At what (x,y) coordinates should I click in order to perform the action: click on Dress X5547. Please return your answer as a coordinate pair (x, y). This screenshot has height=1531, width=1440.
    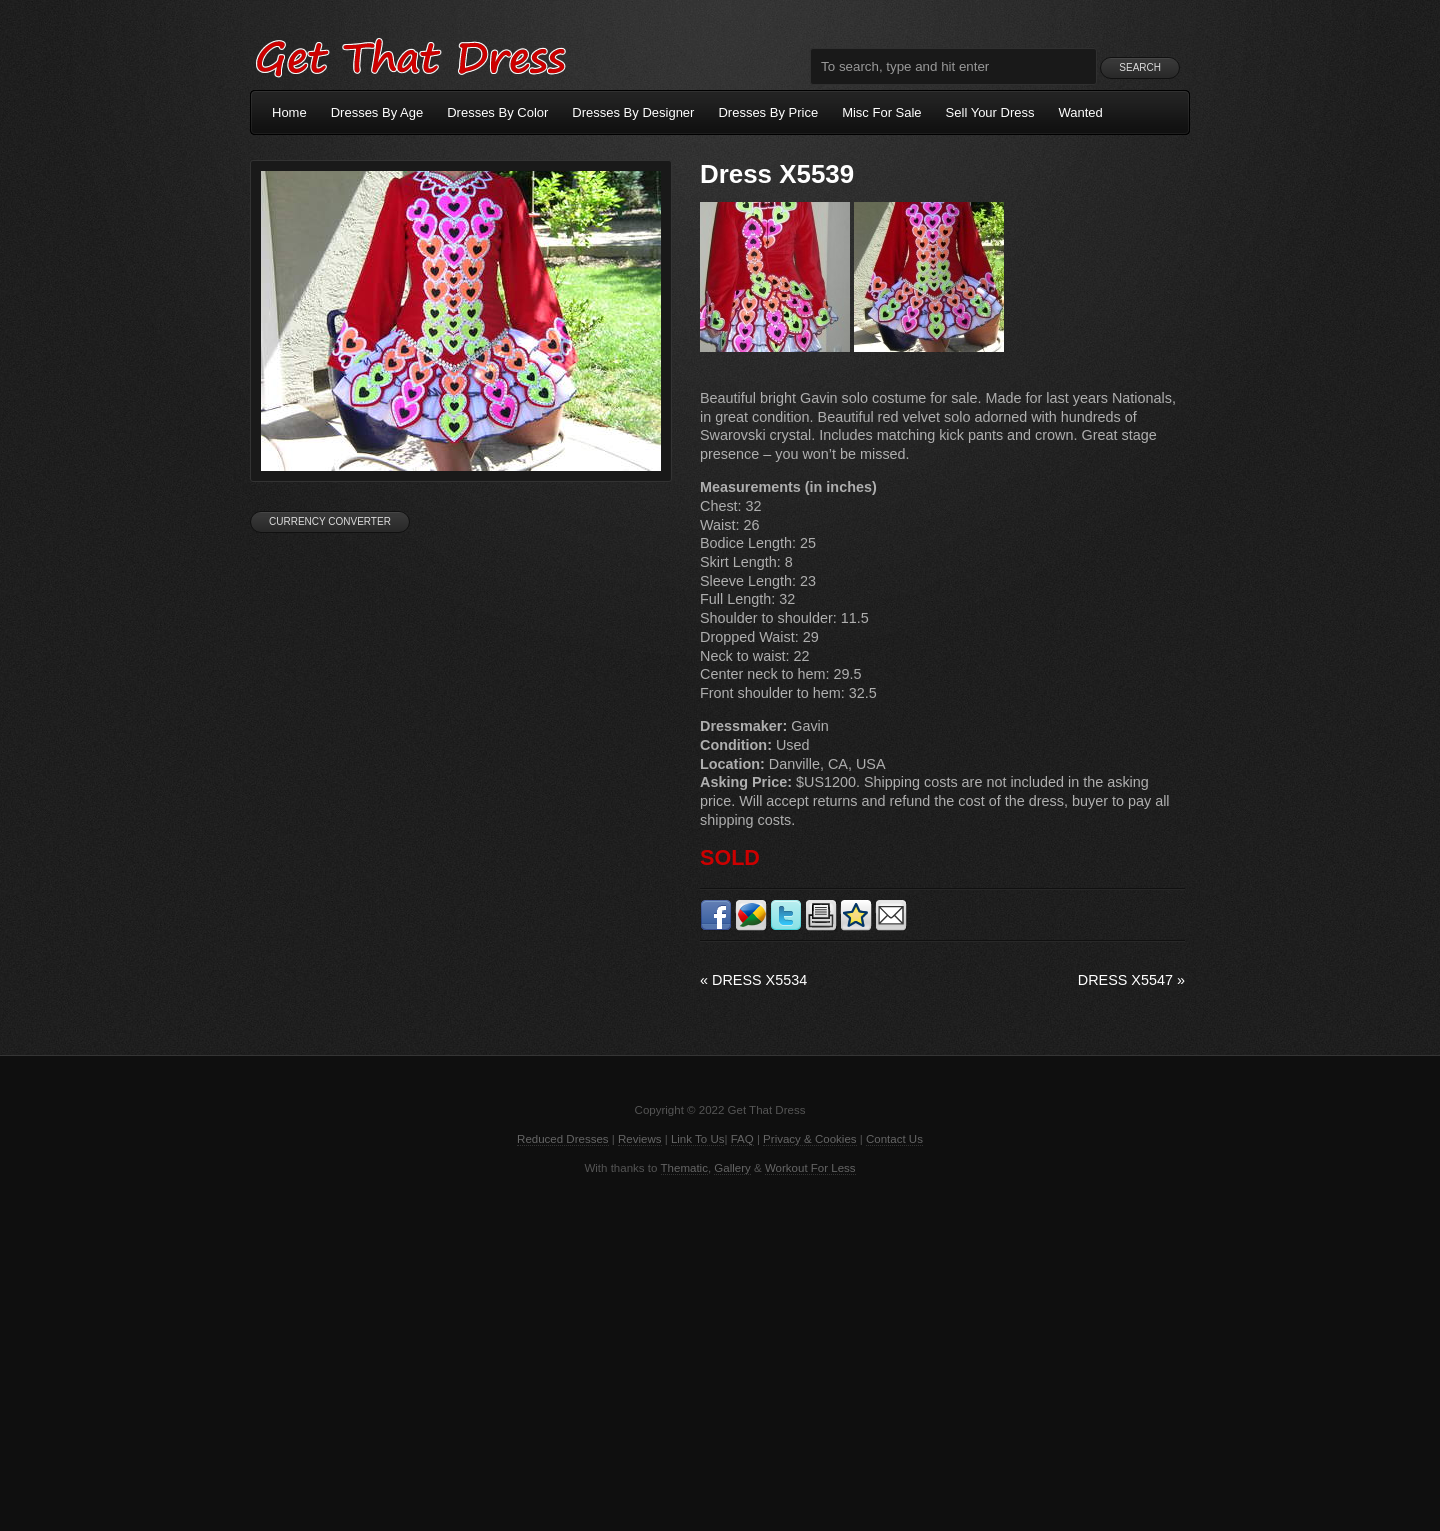
    Looking at the image, I should click on (1131, 980).